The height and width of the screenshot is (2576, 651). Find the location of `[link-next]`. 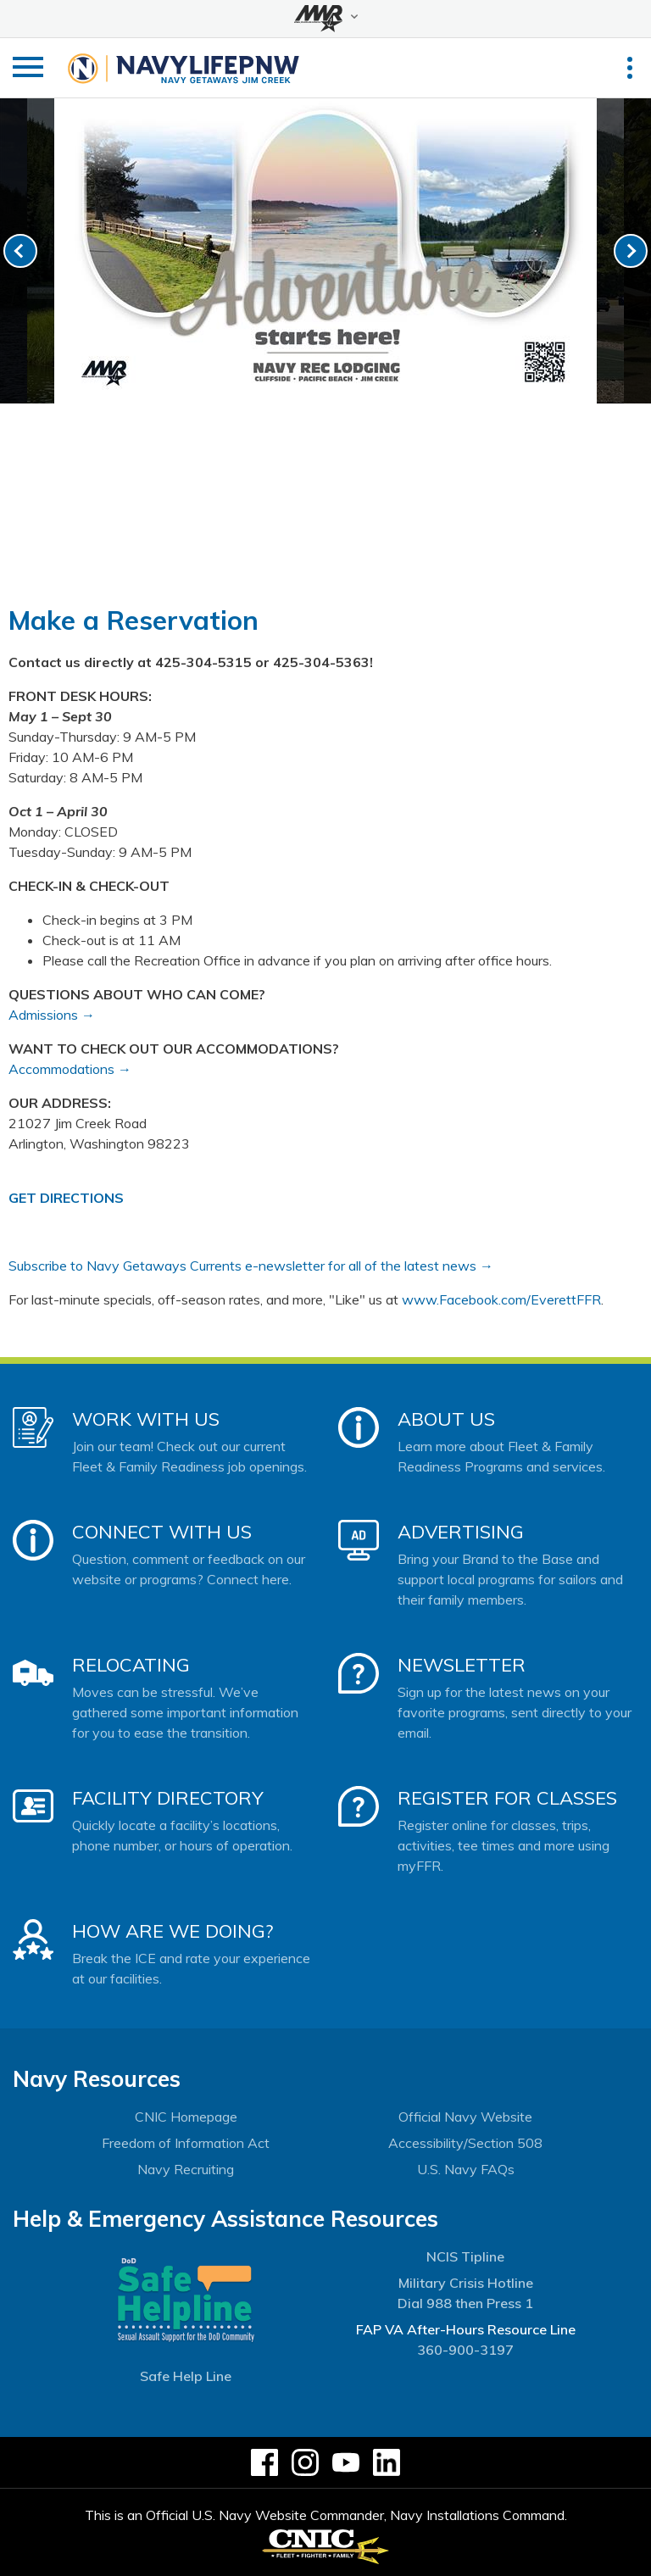

[link-next] is located at coordinates (631, 251).